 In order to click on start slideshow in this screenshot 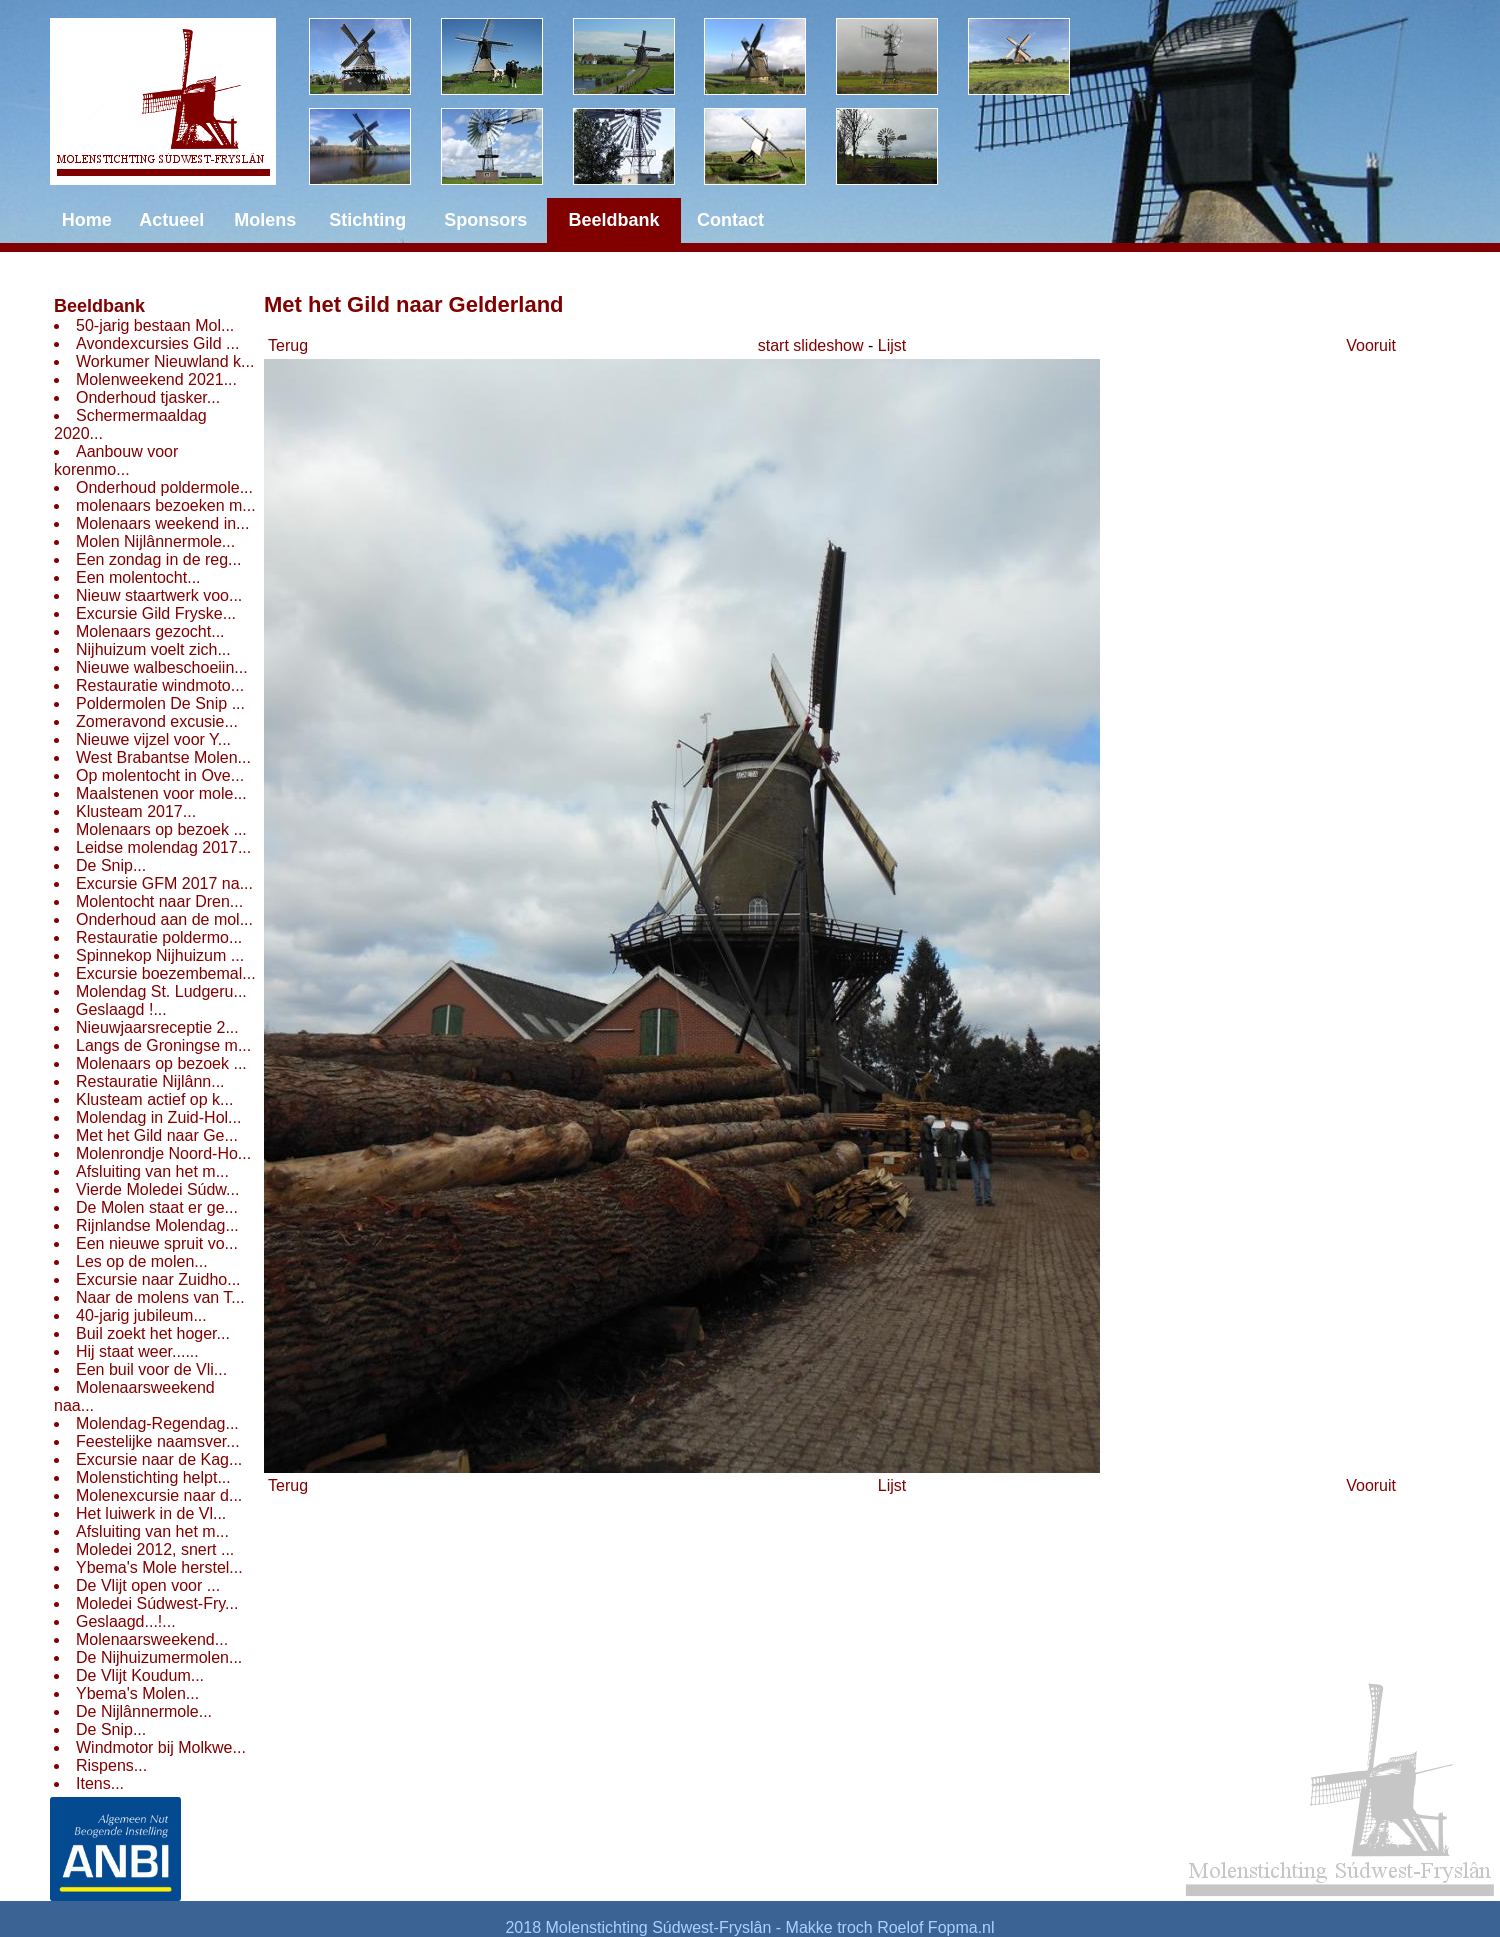, I will do `click(811, 345)`.